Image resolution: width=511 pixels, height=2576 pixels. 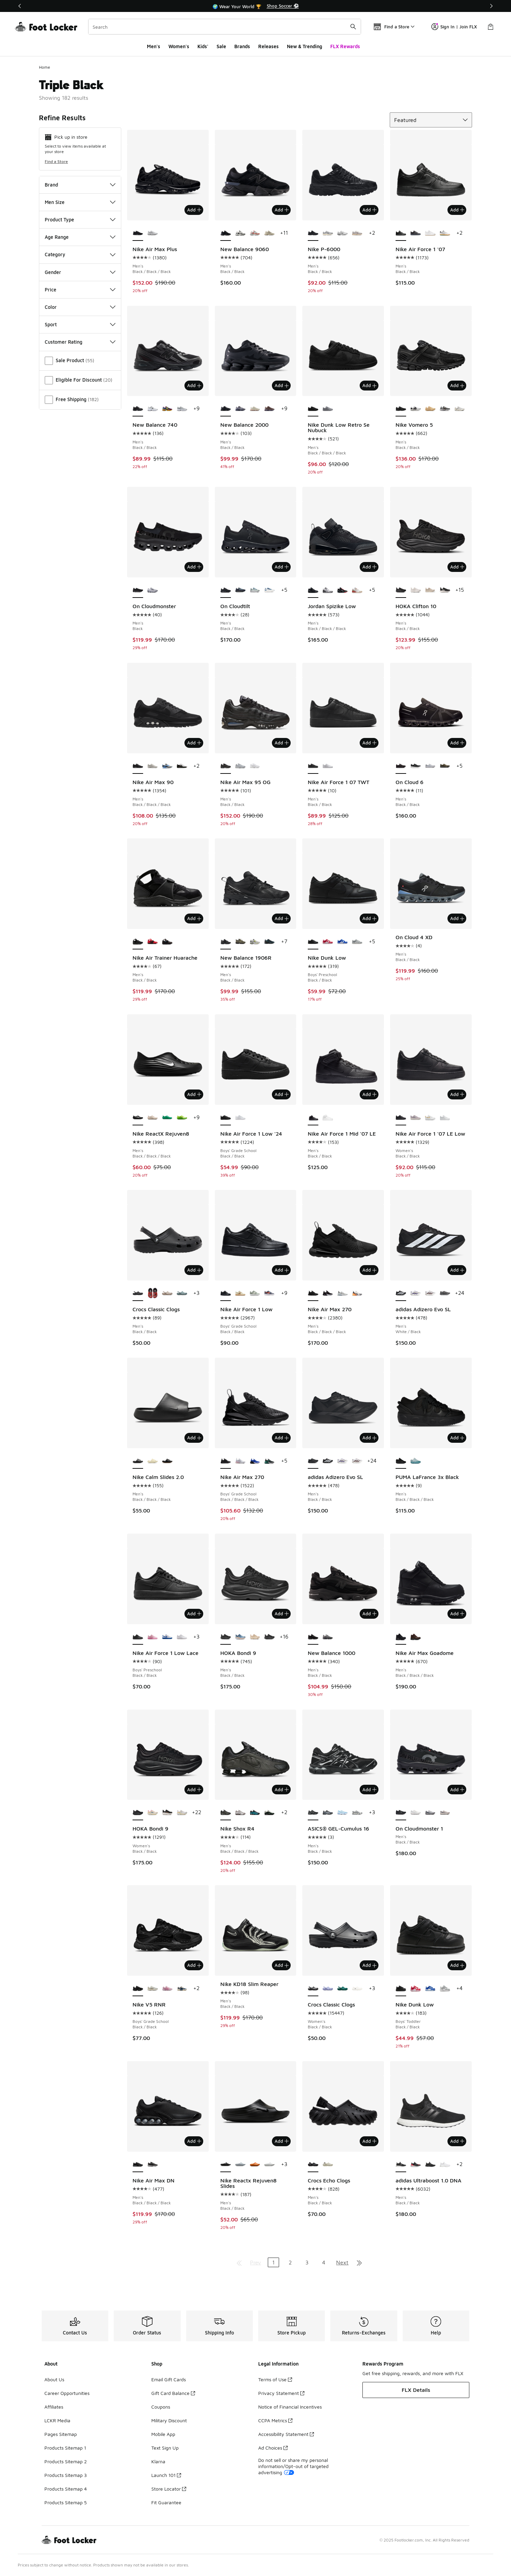 What do you see at coordinates (163, 2434) in the screenshot?
I see `Mobile App` at bounding box center [163, 2434].